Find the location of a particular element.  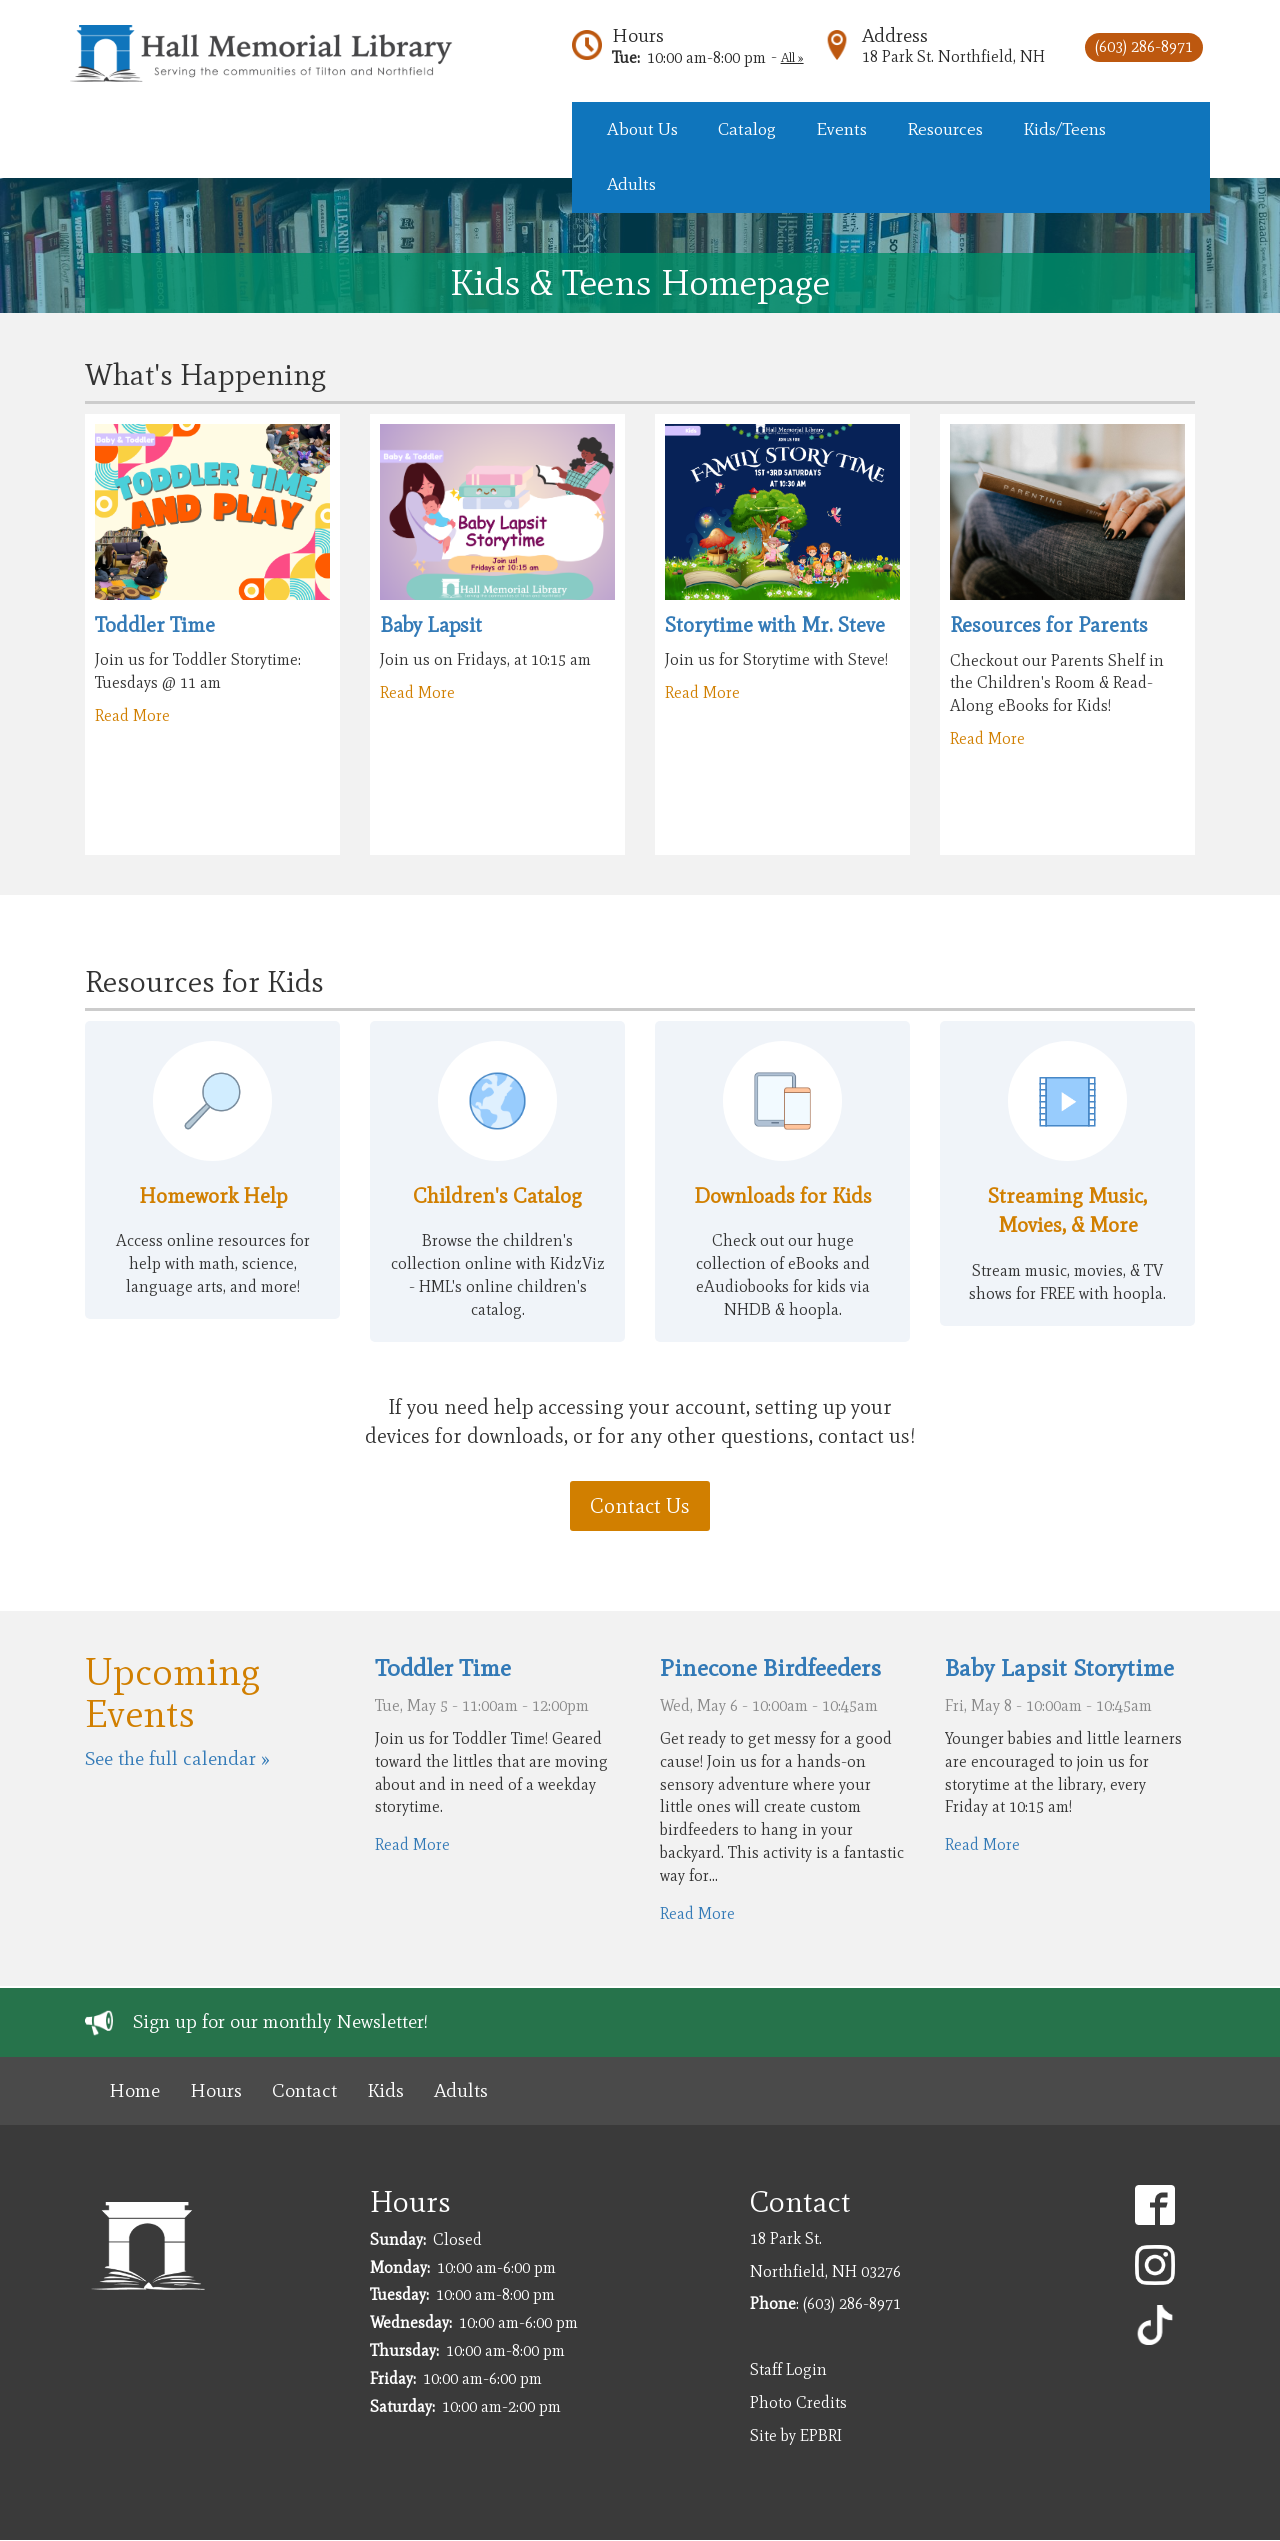

18 Park St. Northfield, NH is located at coordinates (953, 56).